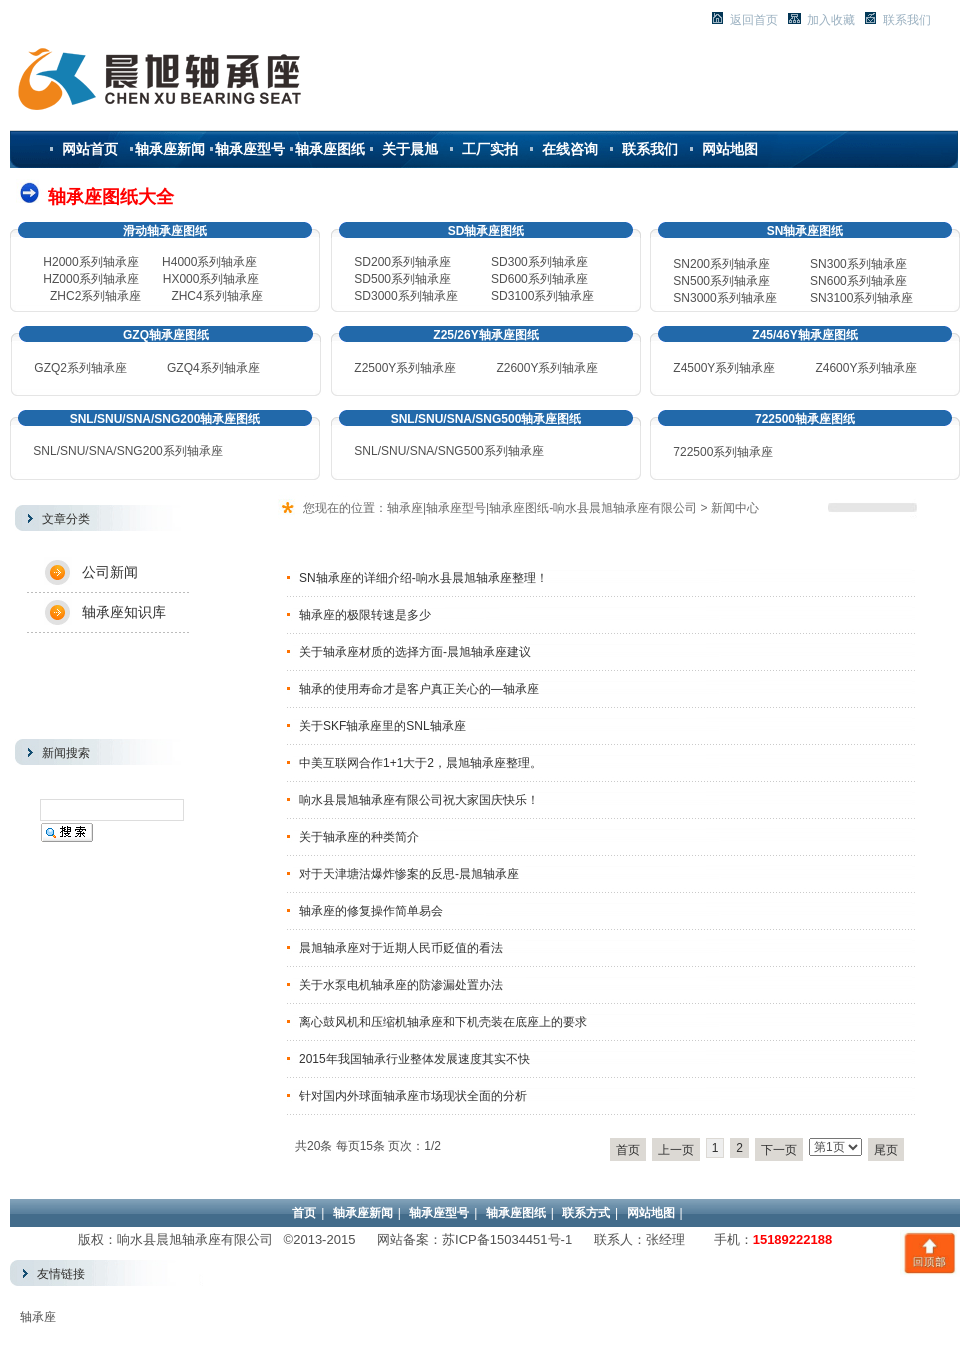 The width and height of the screenshot is (970, 1354). What do you see at coordinates (723, 452) in the screenshot?
I see `722500系列轴承座` at bounding box center [723, 452].